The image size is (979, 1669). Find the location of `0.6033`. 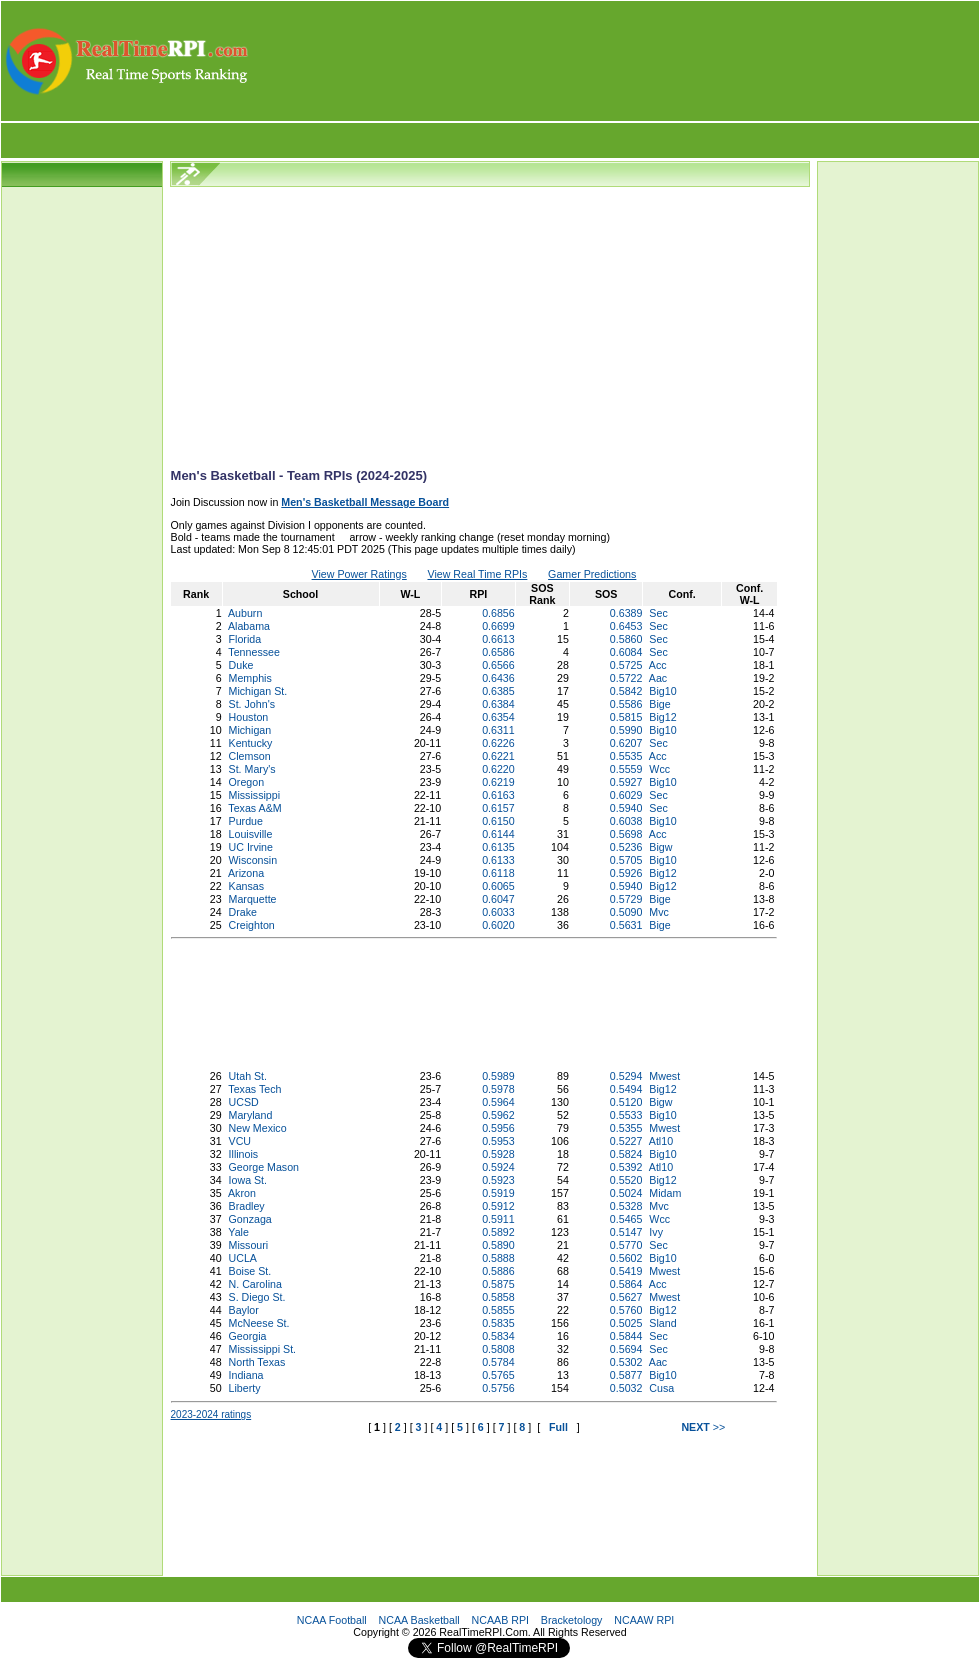

0.6033 is located at coordinates (498, 912).